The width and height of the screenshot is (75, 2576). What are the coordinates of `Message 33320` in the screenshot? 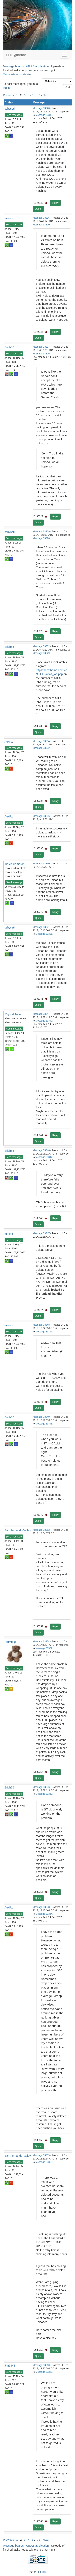 It's located at (41, 108).